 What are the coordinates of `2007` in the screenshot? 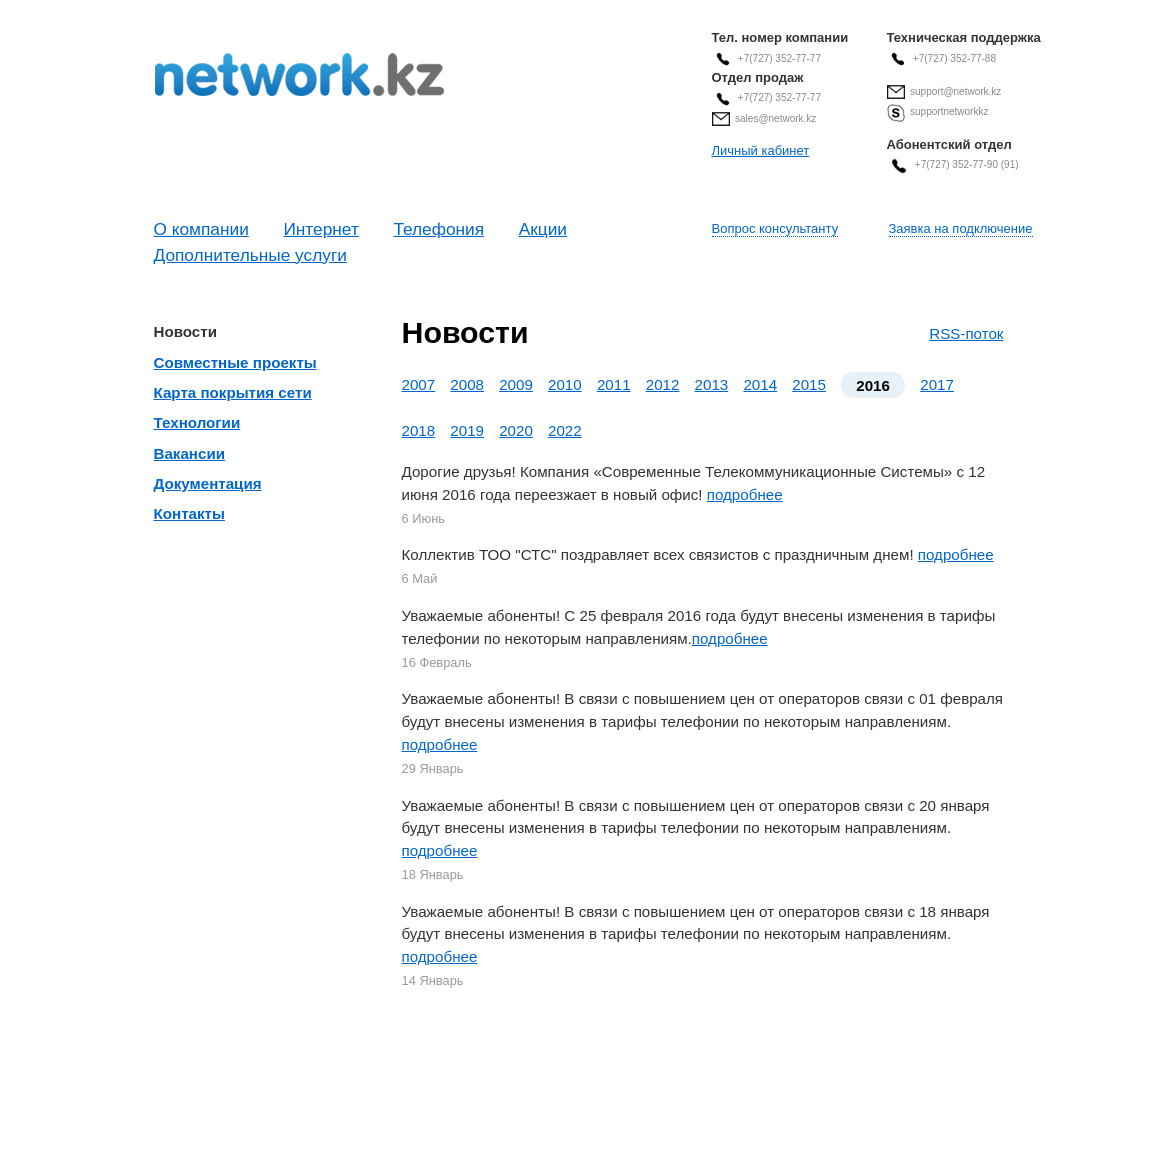 It's located at (419, 384).